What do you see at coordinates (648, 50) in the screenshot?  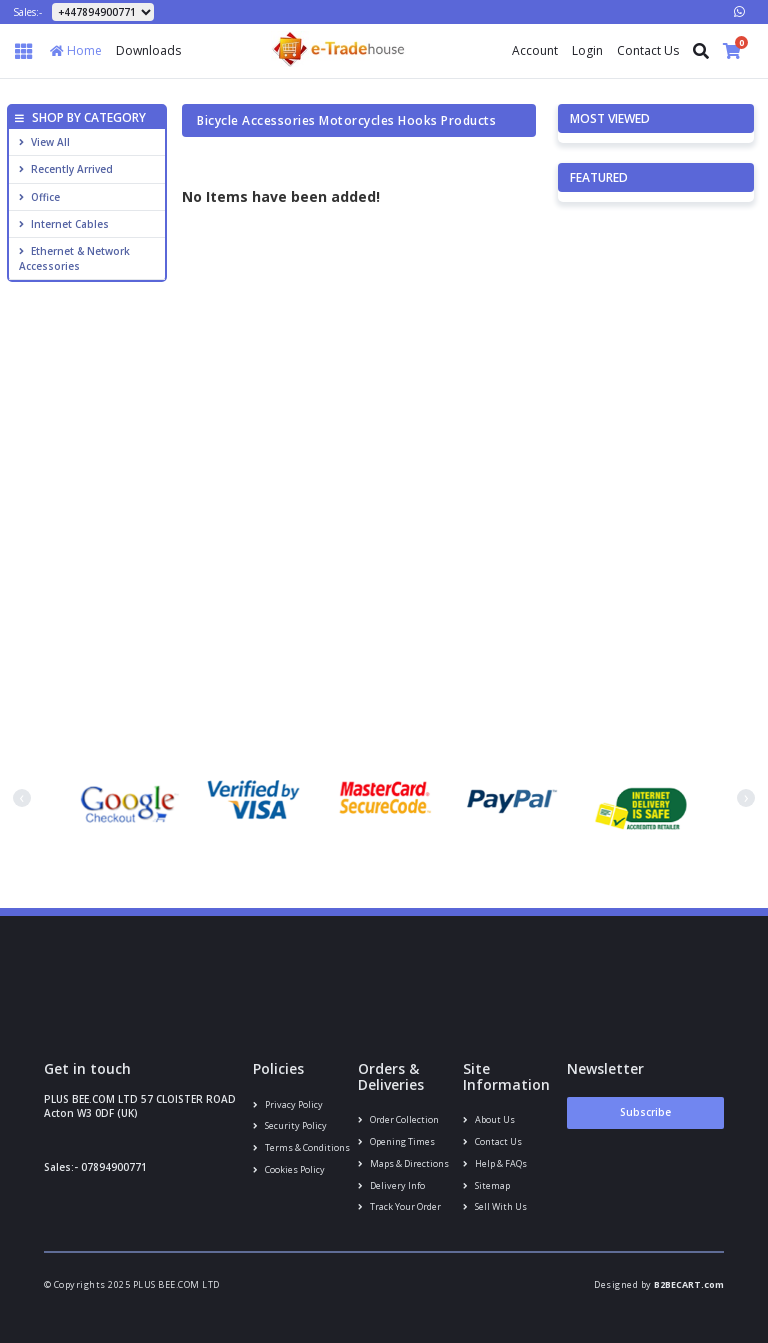 I see `Contact Us` at bounding box center [648, 50].